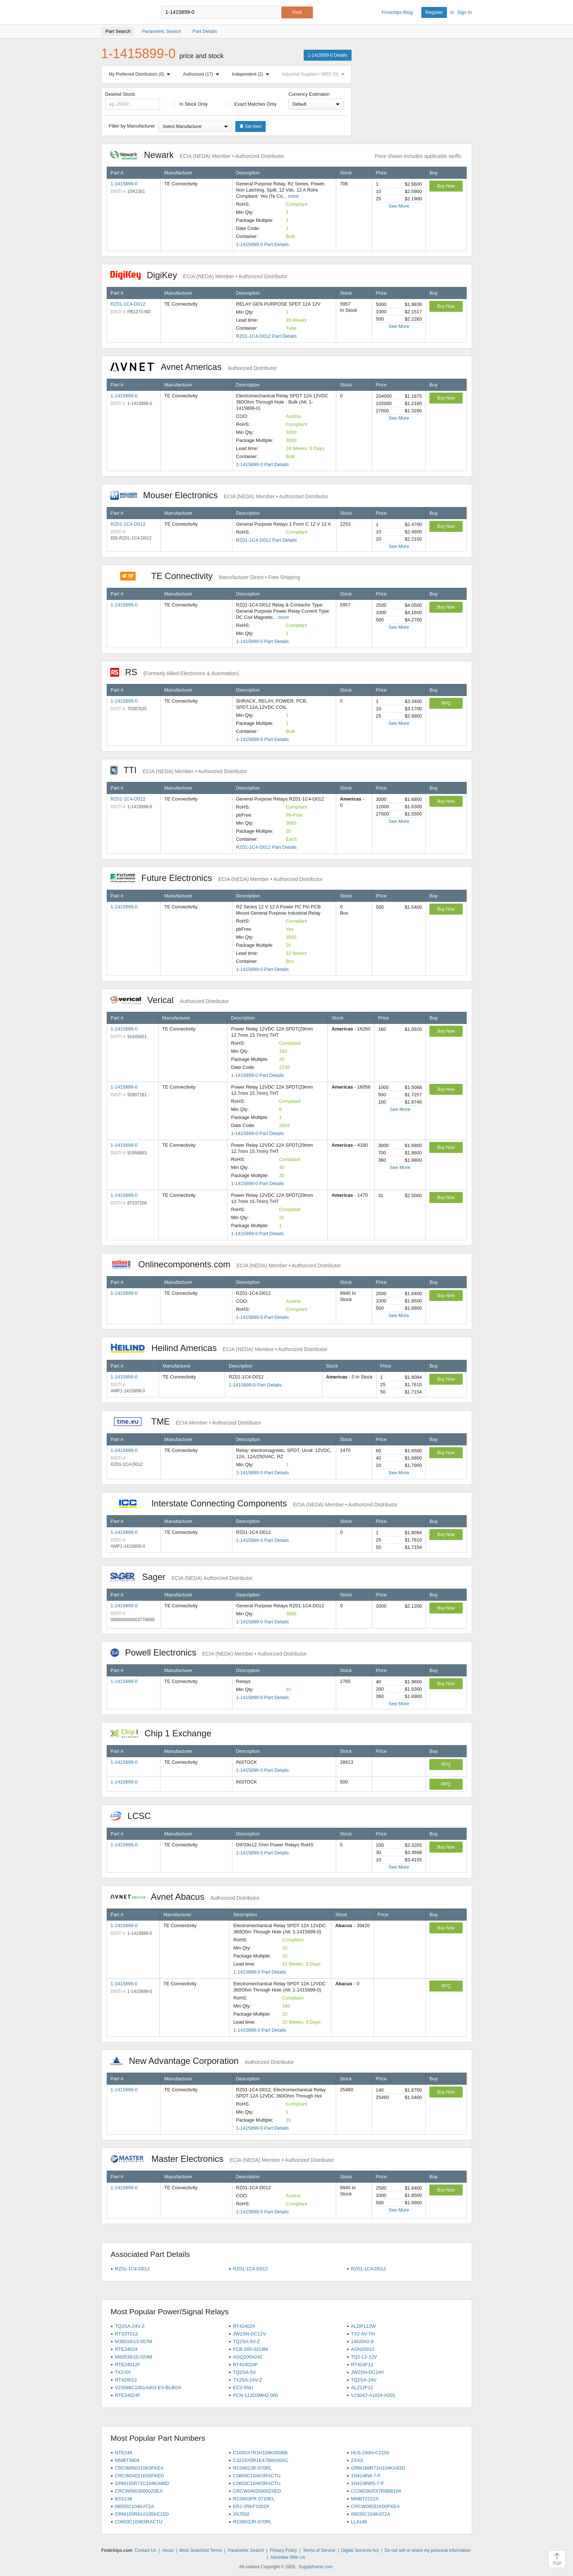 The width and height of the screenshot is (573, 2576). Describe the element at coordinates (126, 2380) in the screenshot. I see `RT424012` at that location.